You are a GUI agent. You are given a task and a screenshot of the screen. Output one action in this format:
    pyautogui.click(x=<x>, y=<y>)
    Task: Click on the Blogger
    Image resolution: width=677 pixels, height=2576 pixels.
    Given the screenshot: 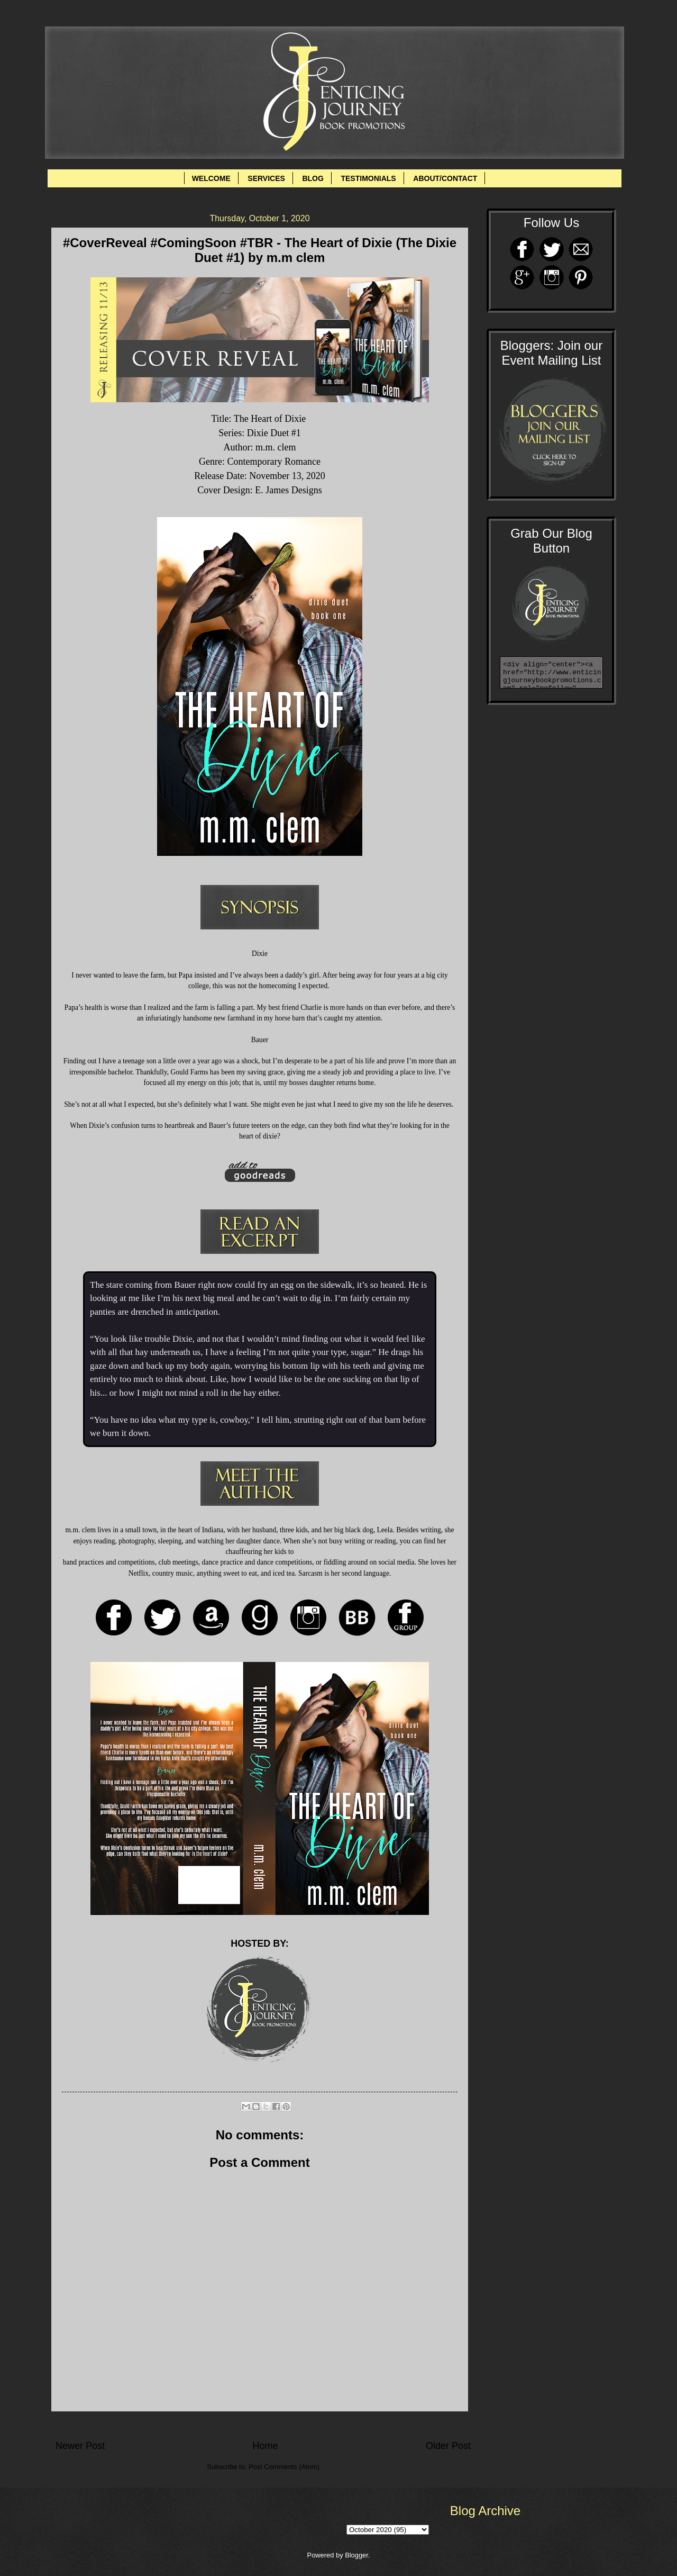 What is the action you would take?
    pyautogui.click(x=356, y=2555)
    